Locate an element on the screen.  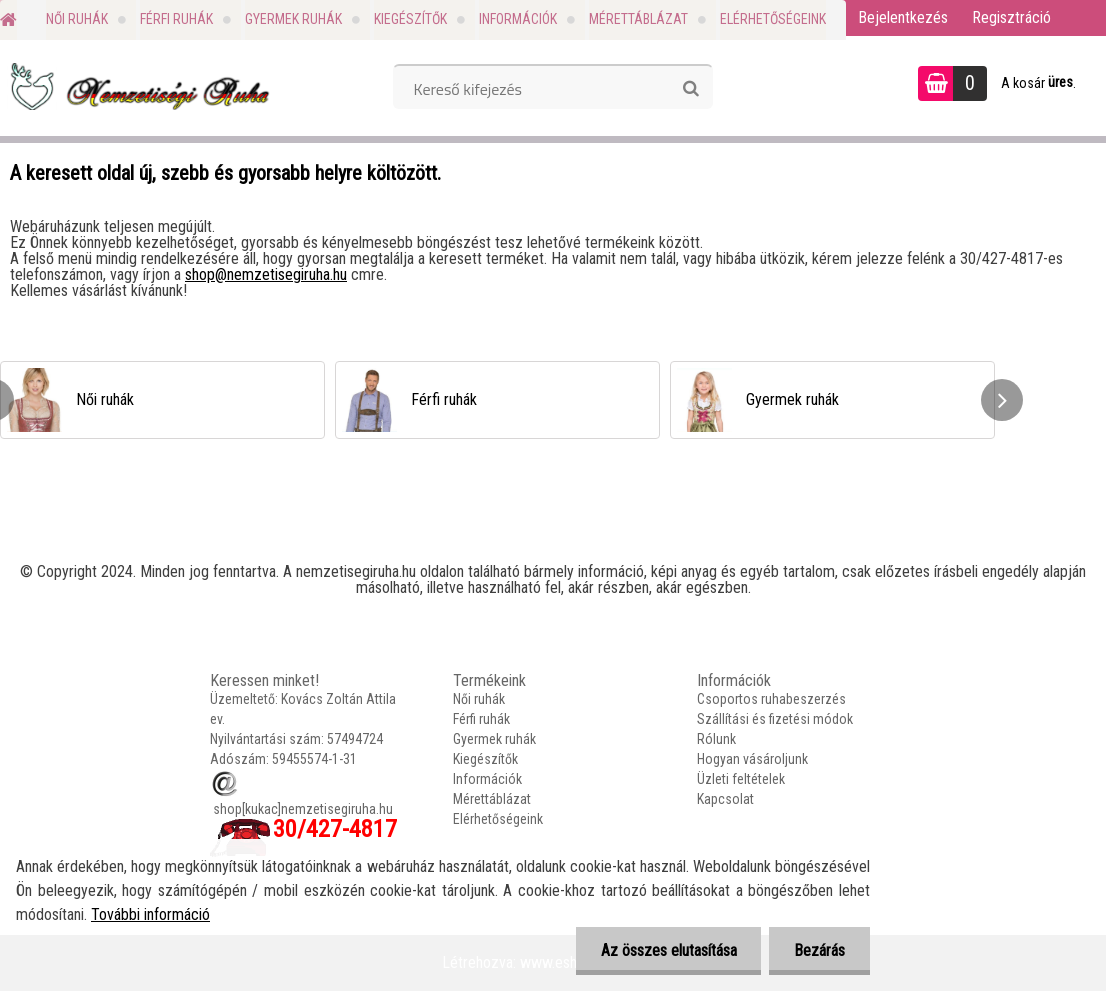
[Logo] is located at coordinates (137, 86).